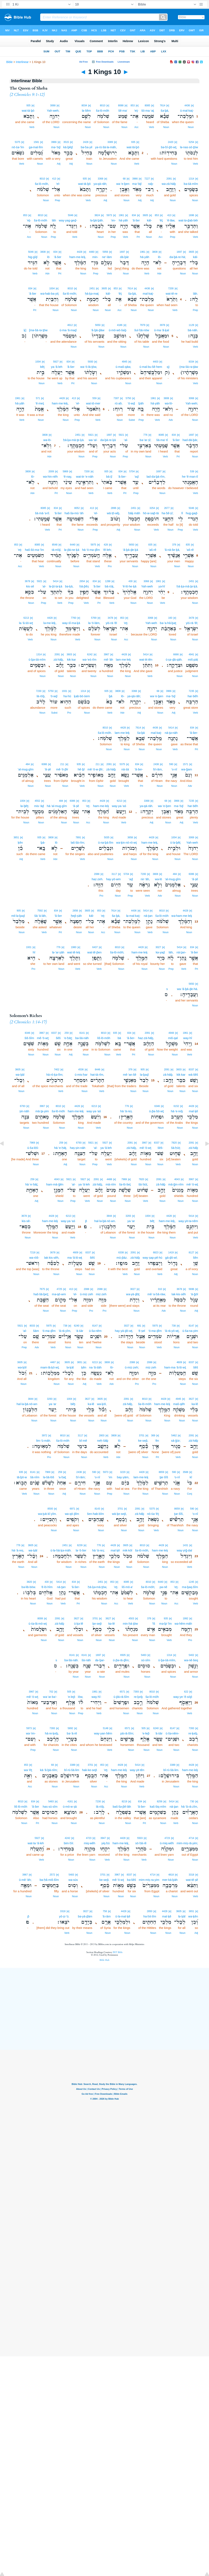  What do you see at coordinates (71, 659) in the screenshot?
I see `kik·kar` at bounding box center [71, 659].